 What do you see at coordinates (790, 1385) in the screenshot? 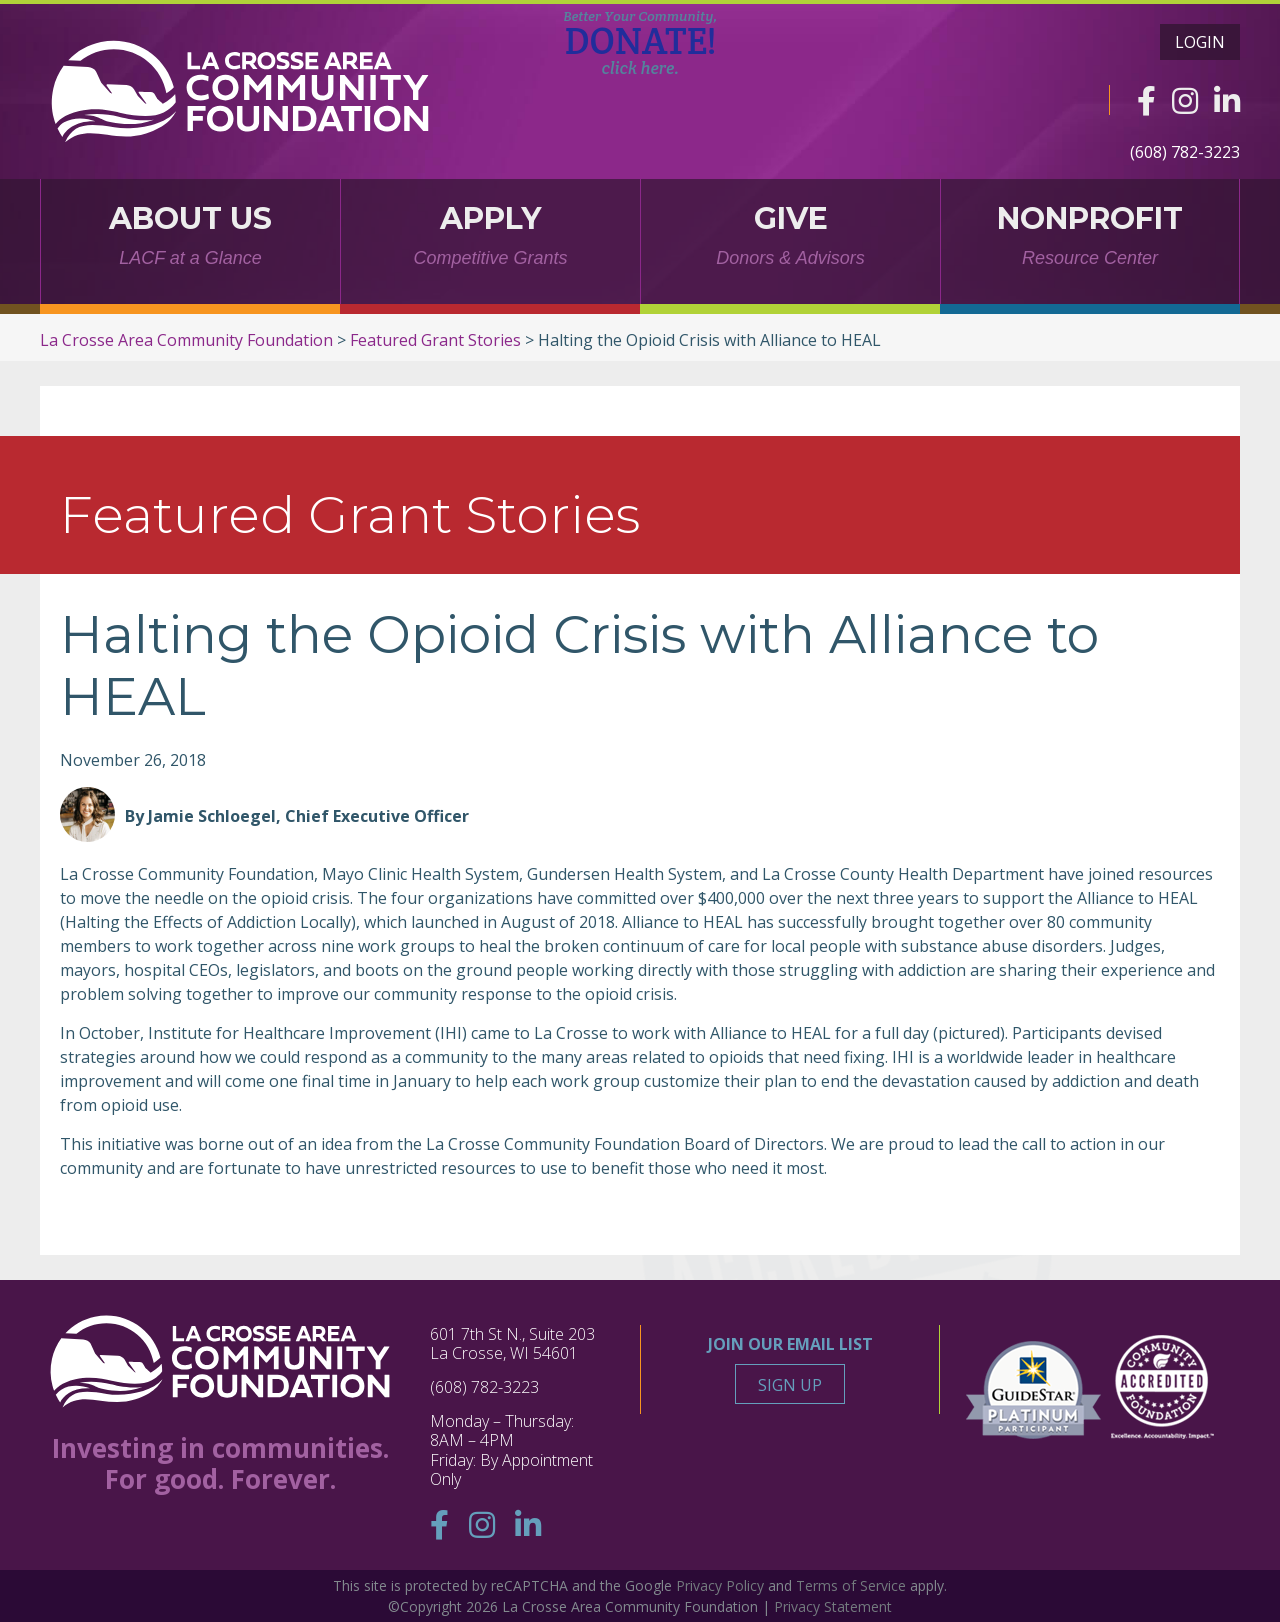
I see `Sign Up` at bounding box center [790, 1385].